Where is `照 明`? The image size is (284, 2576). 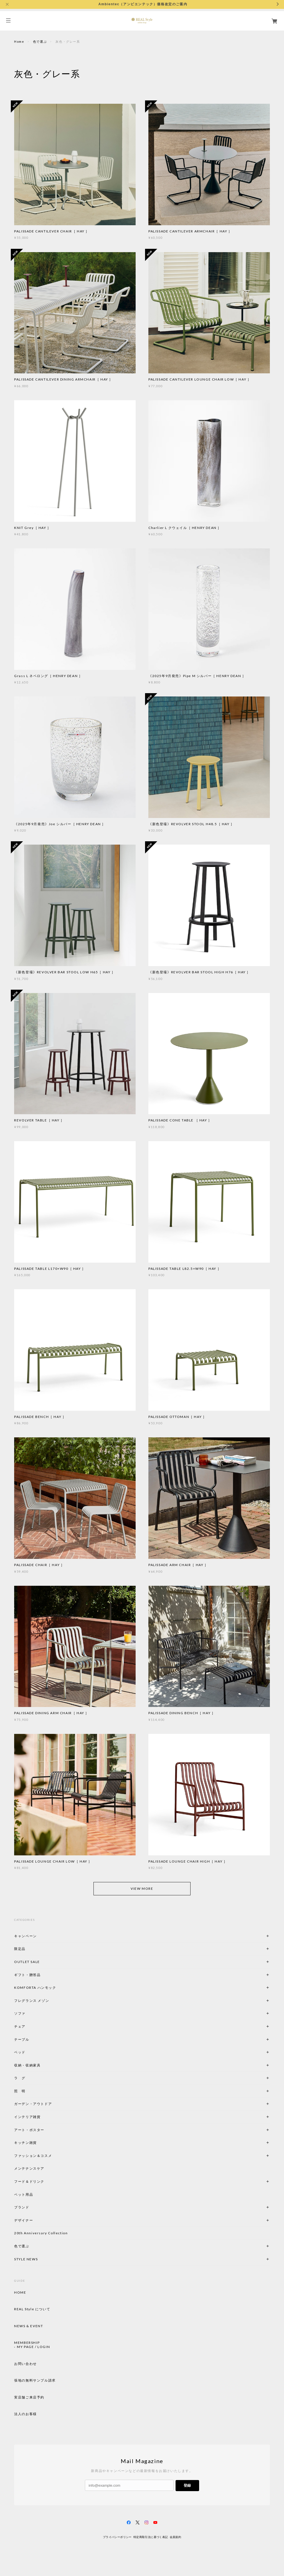
照 明 is located at coordinates (20, 2091).